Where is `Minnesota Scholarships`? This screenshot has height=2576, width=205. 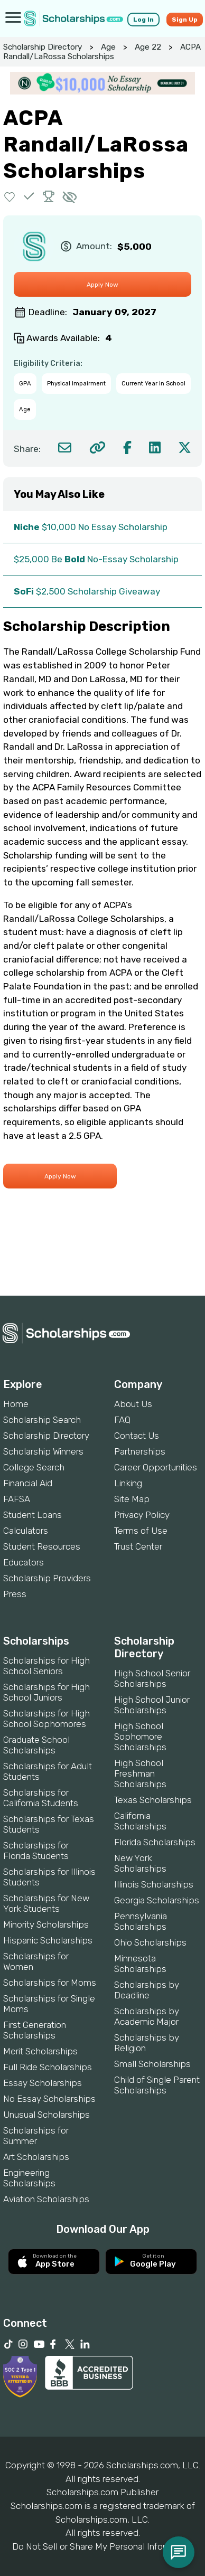
Minnesota Scholarships is located at coordinates (140, 1963).